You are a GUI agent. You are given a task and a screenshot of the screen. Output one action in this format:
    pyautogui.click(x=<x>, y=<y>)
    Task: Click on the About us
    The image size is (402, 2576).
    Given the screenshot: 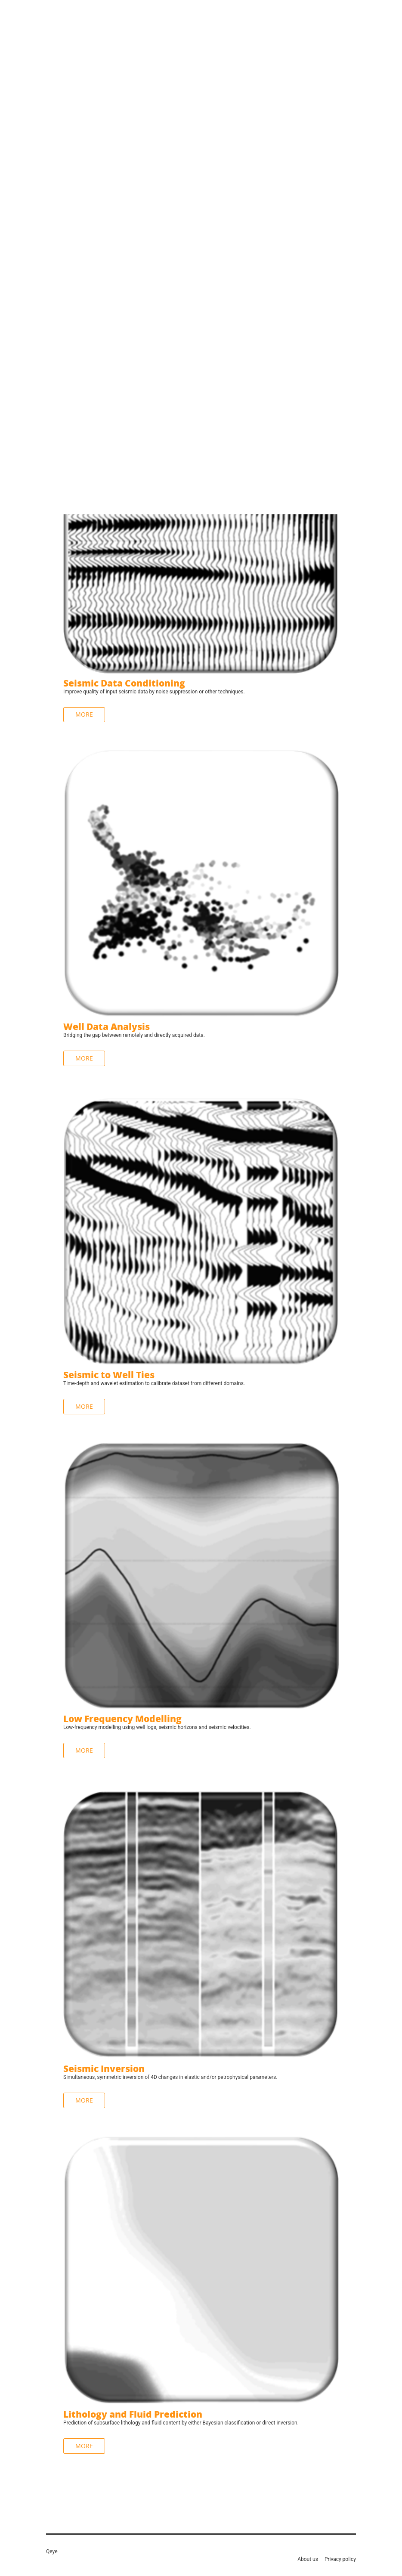 What is the action you would take?
    pyautogui.click(x=307, y=2559)
    